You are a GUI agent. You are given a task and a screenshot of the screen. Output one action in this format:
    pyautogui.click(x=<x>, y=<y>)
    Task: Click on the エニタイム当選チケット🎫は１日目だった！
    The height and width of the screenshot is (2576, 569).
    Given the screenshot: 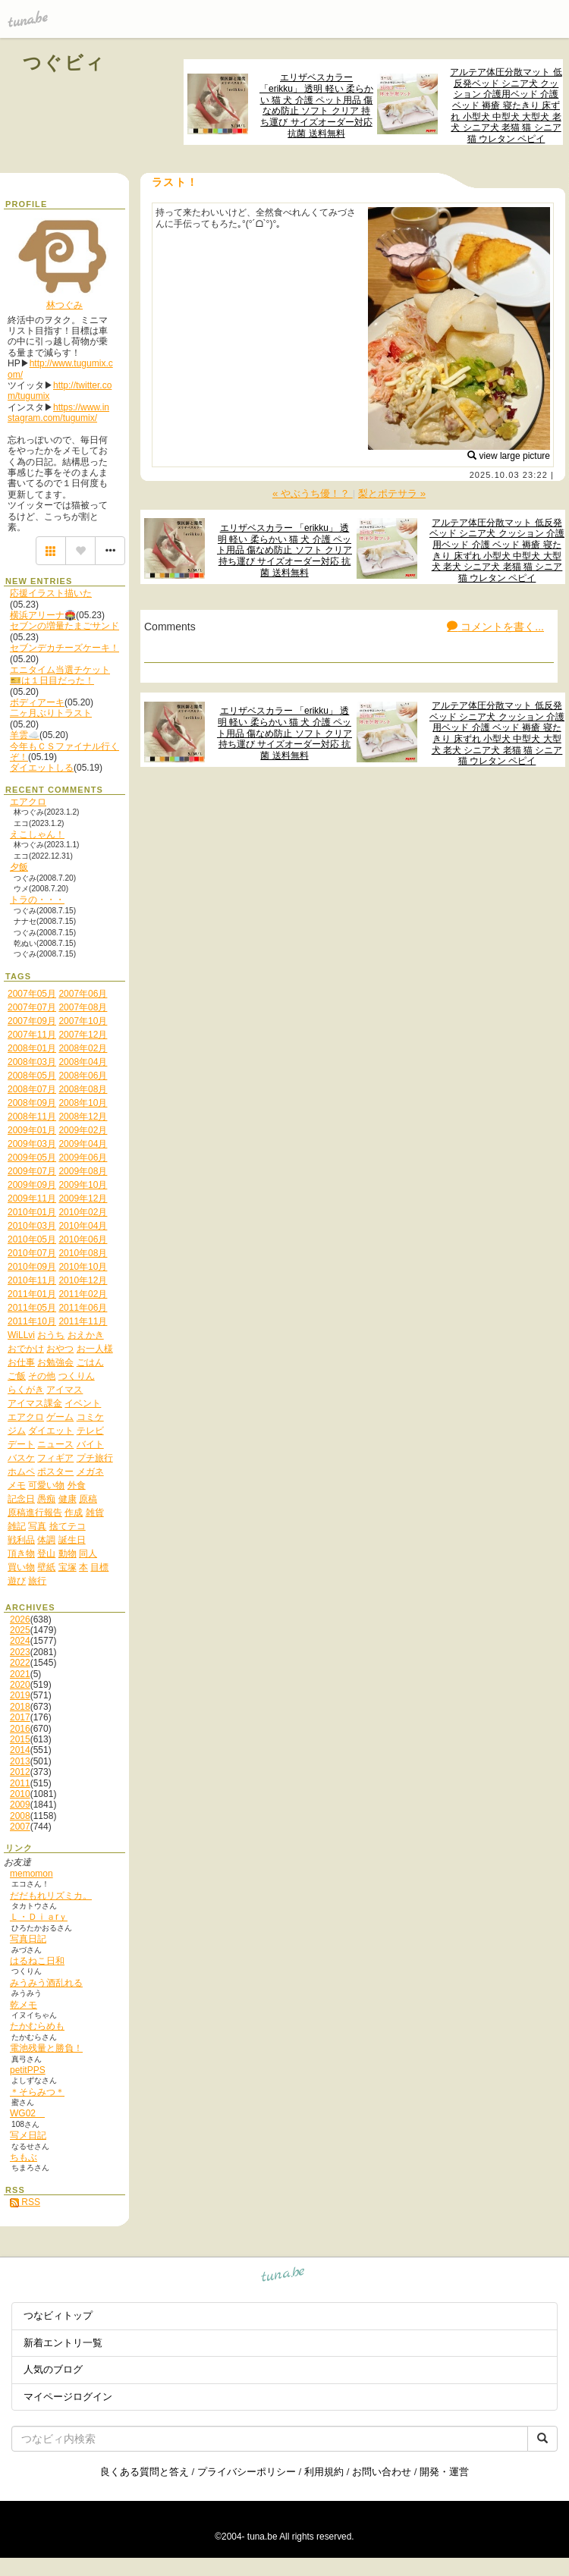 What is the action you would take?
    pyautogui.click(x=60, y=675)
    